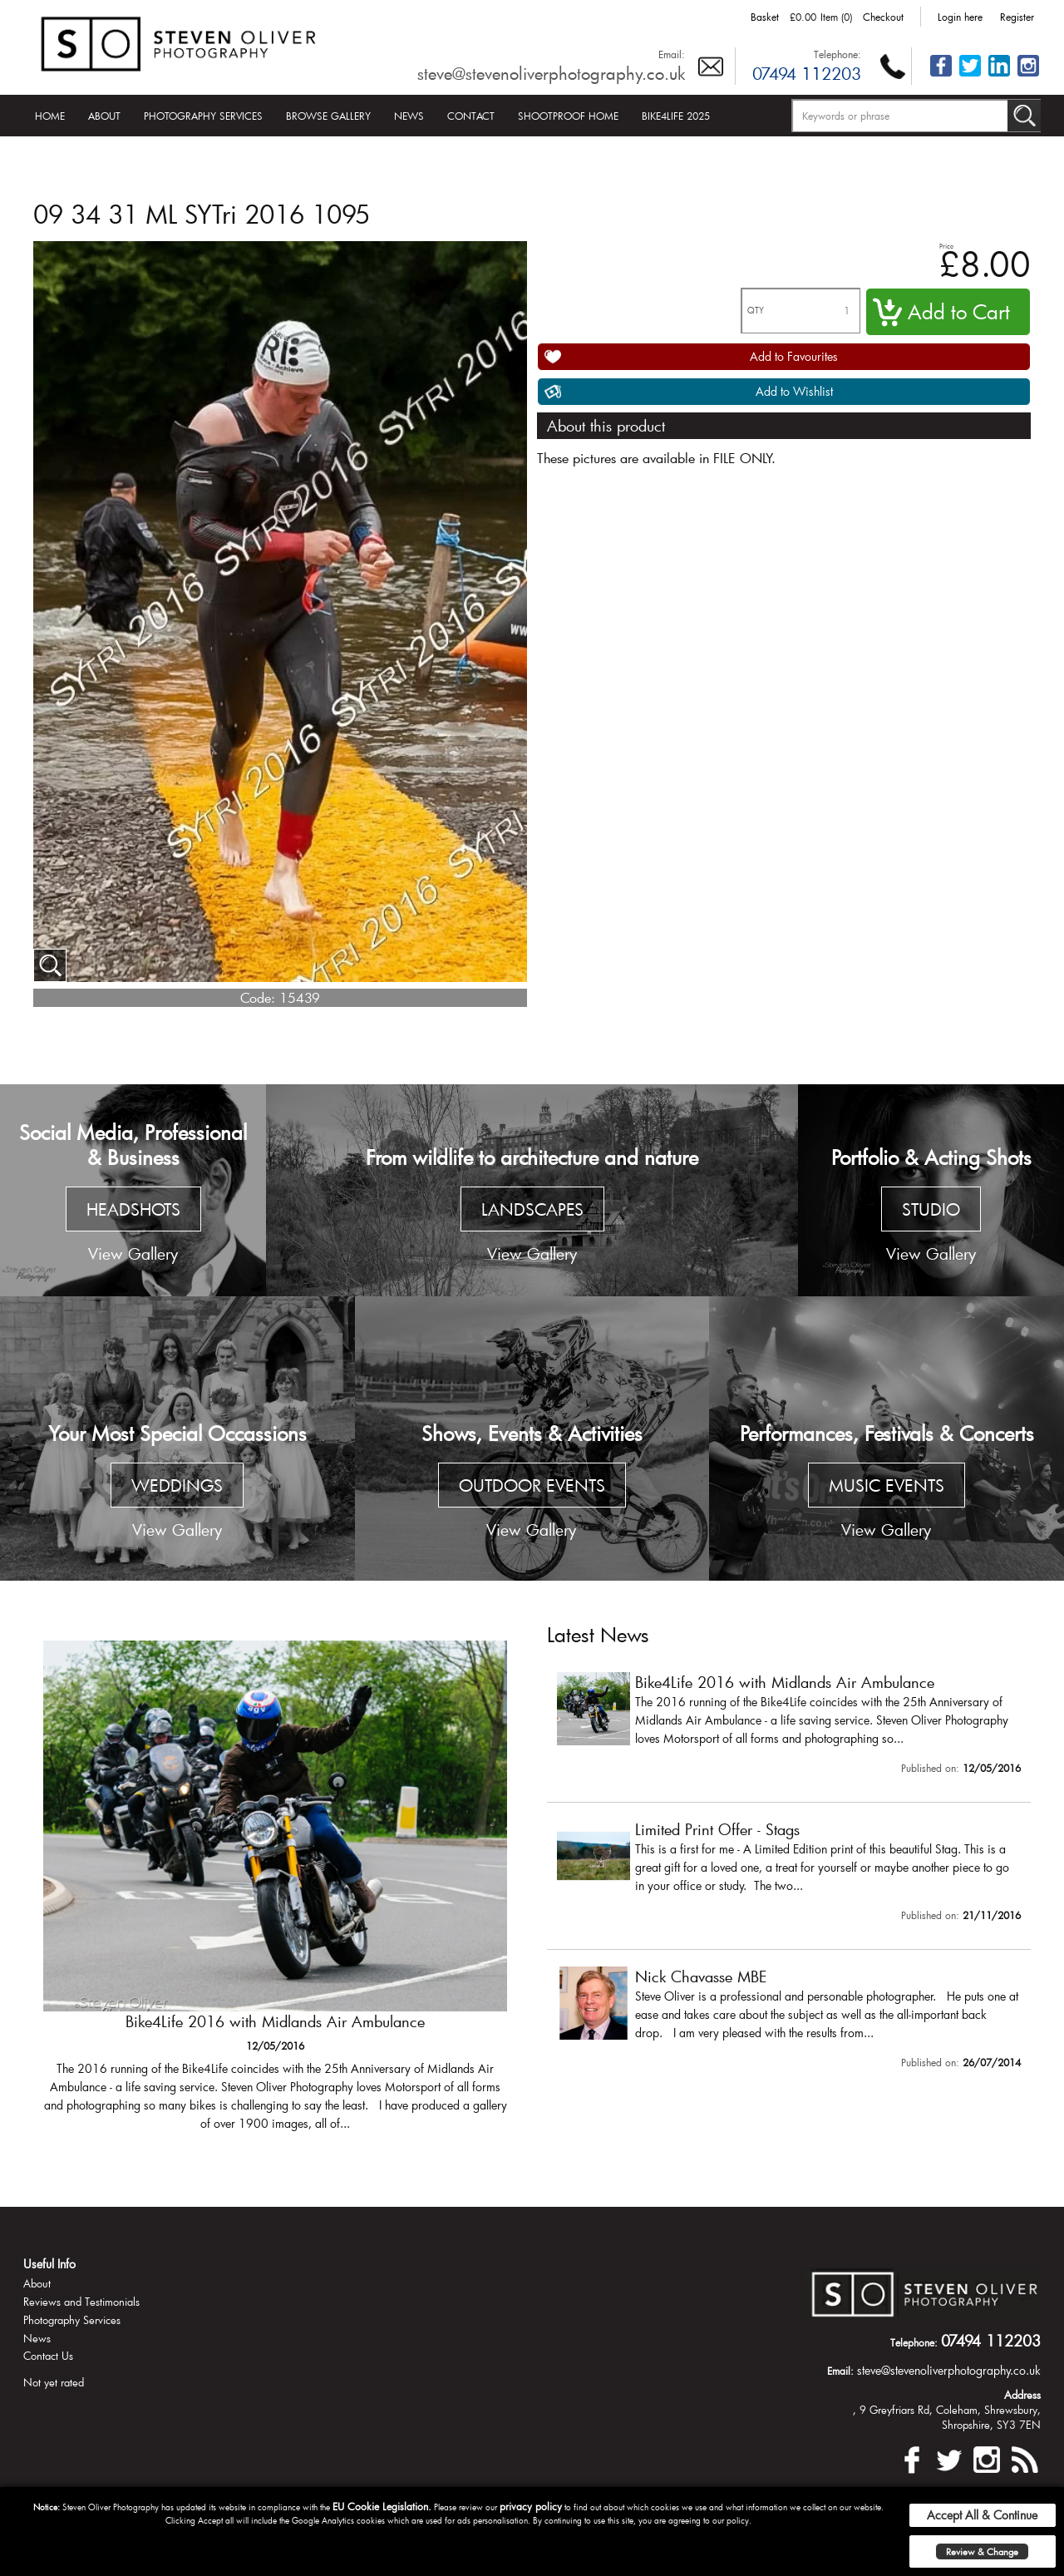 This screenshot has width=1064, height=2576. What do you see at coordinates (328, 115) in the screenshot?
I see `Browse Gallery` at bounding box center [328, 115].